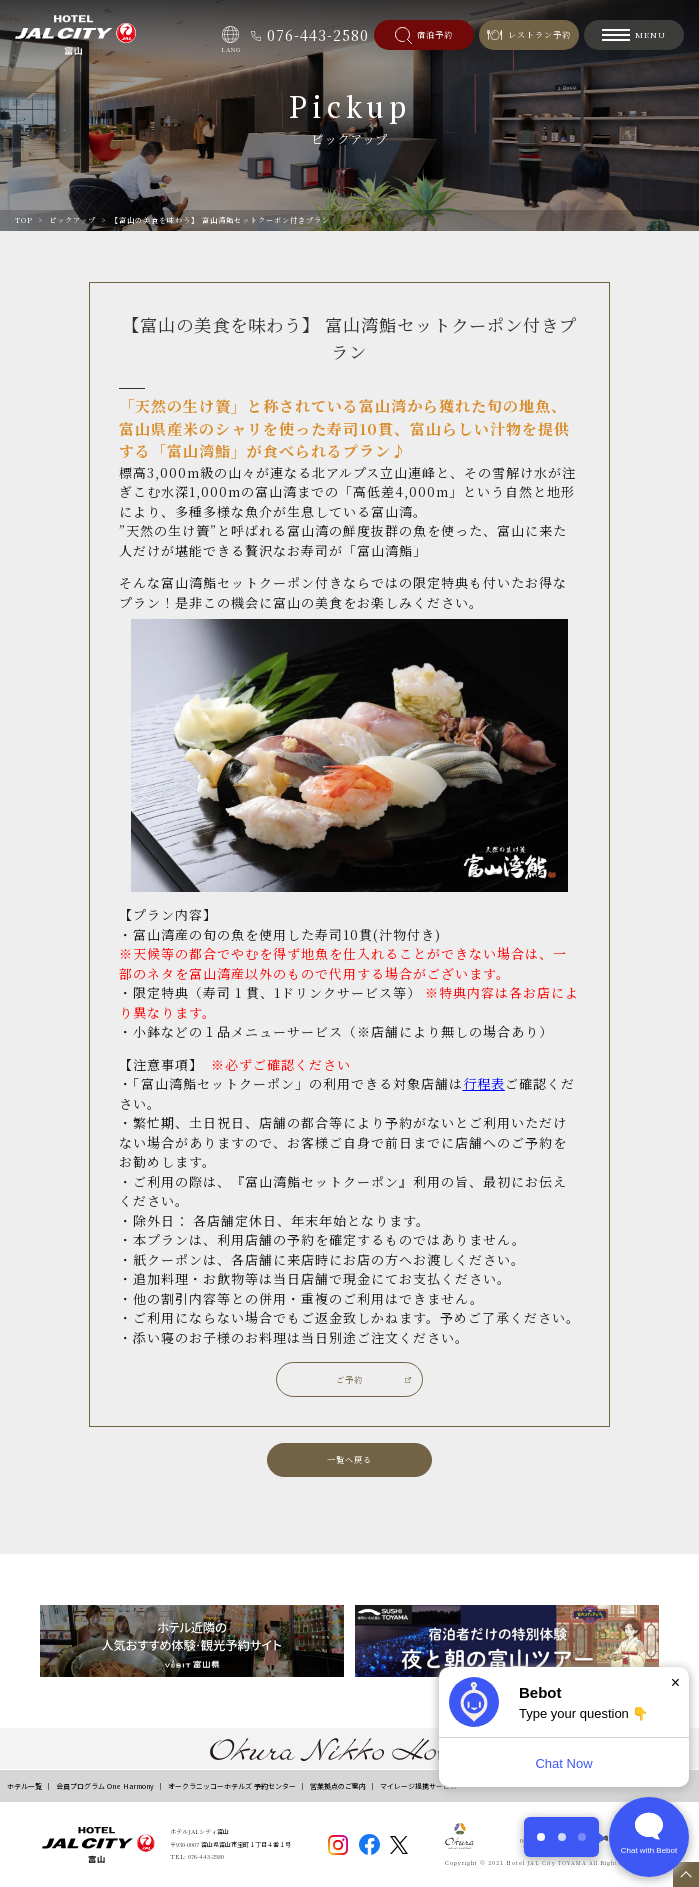  I want to click on 一覧へ戻る, so click(349, 1459).